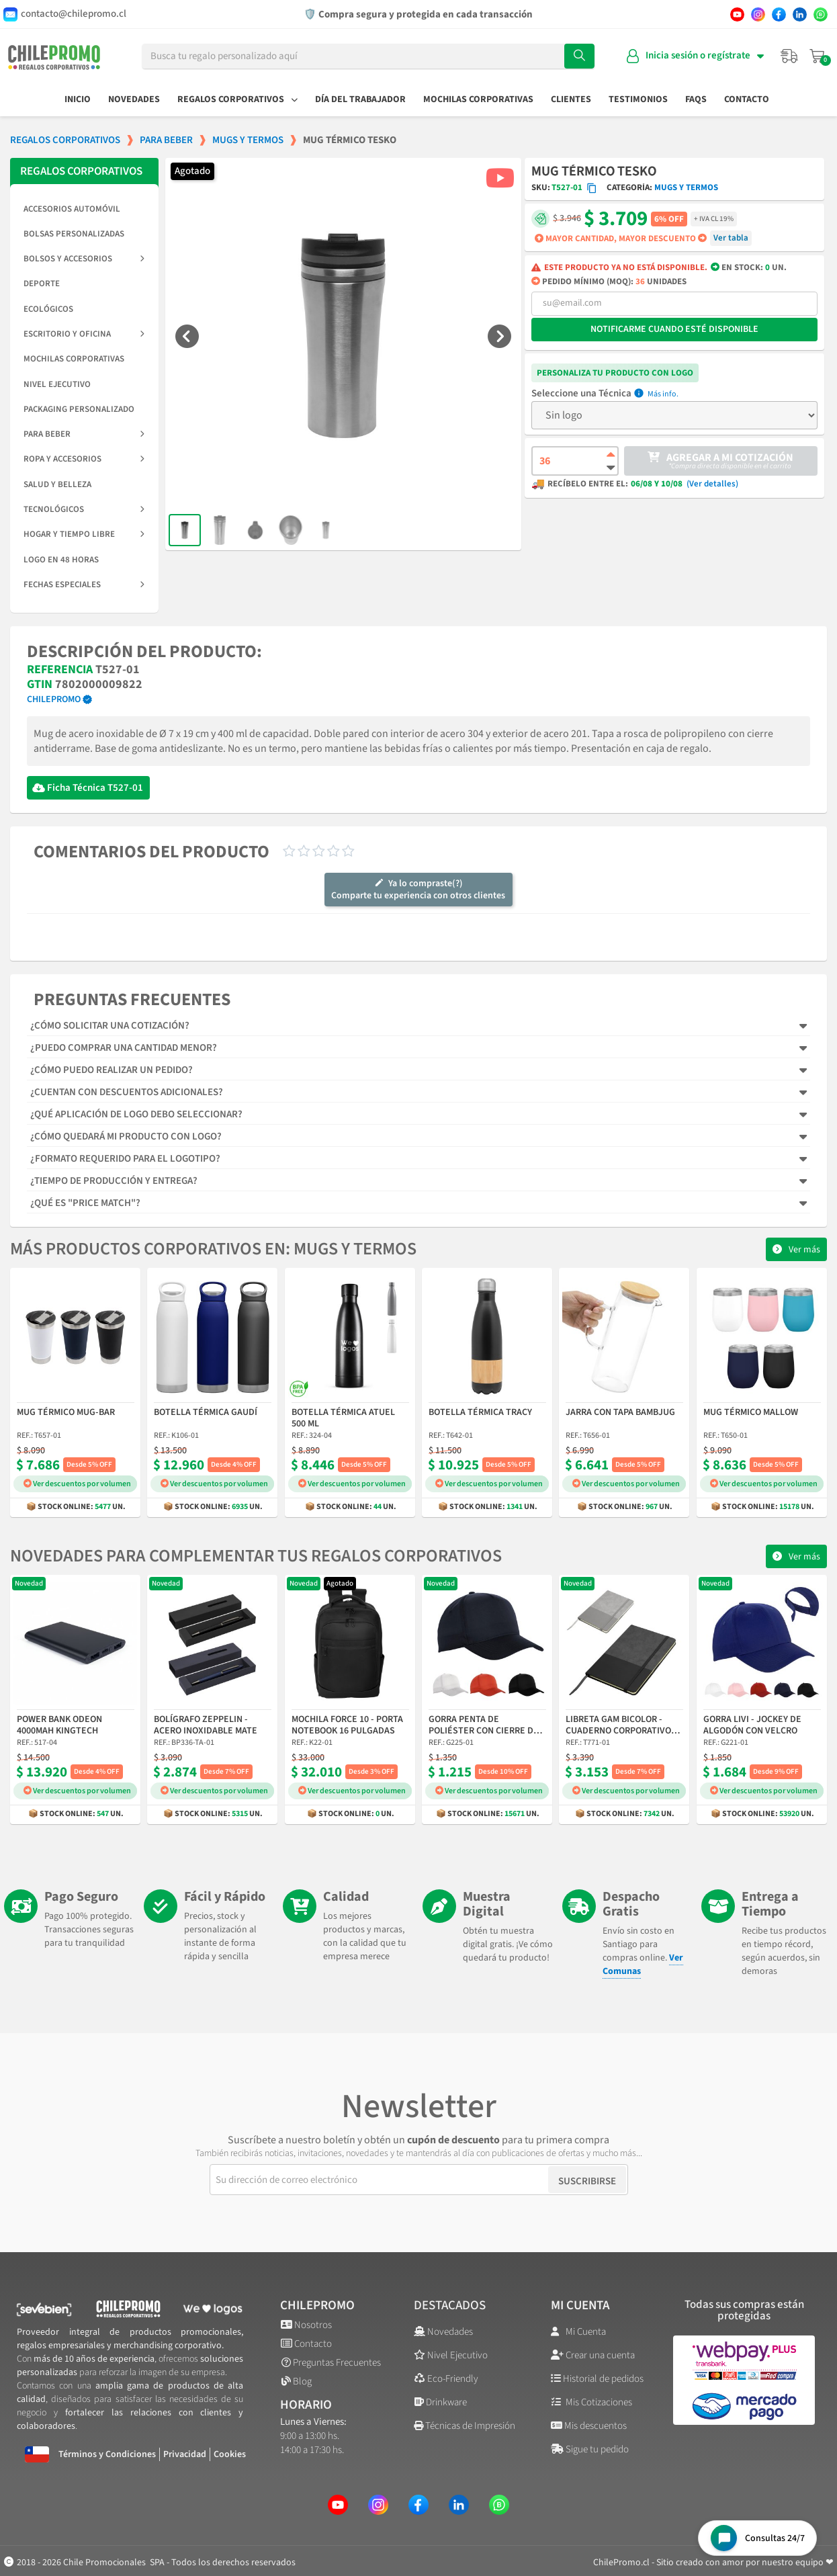  Describe the element at coordinates (484, 1726) in the screenshot. I see `Gorra Penta de Poliéster con Cierre de Velcro` at that location.